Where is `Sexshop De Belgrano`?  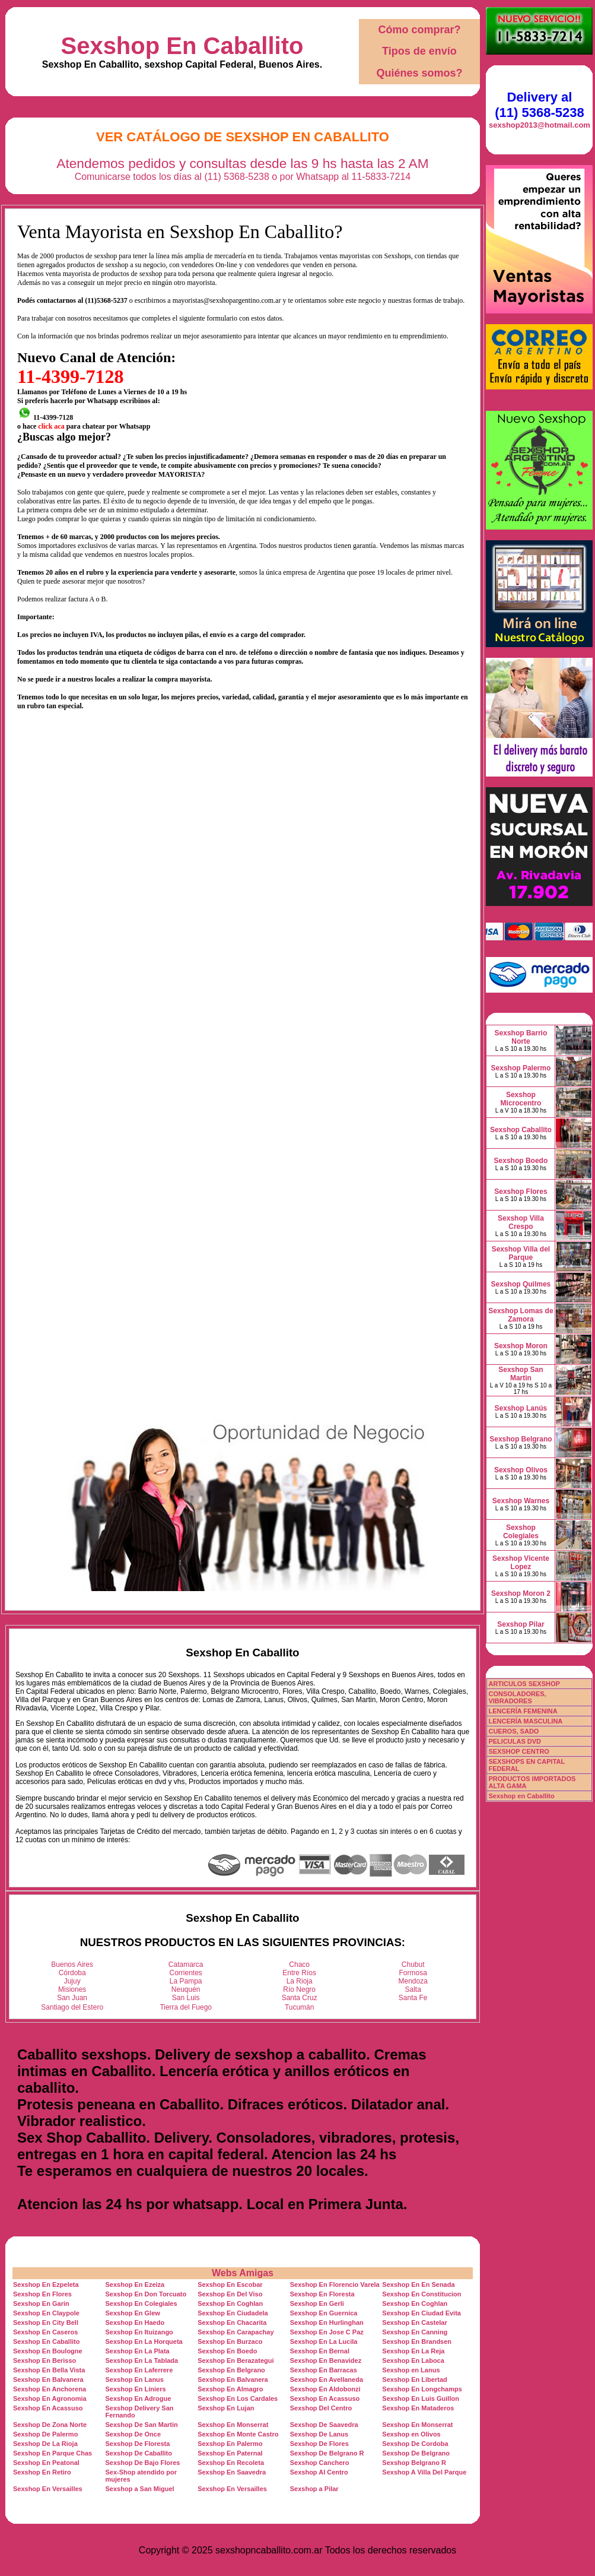
Sexshop De Belgrano is located at coordinates (416, 2453).